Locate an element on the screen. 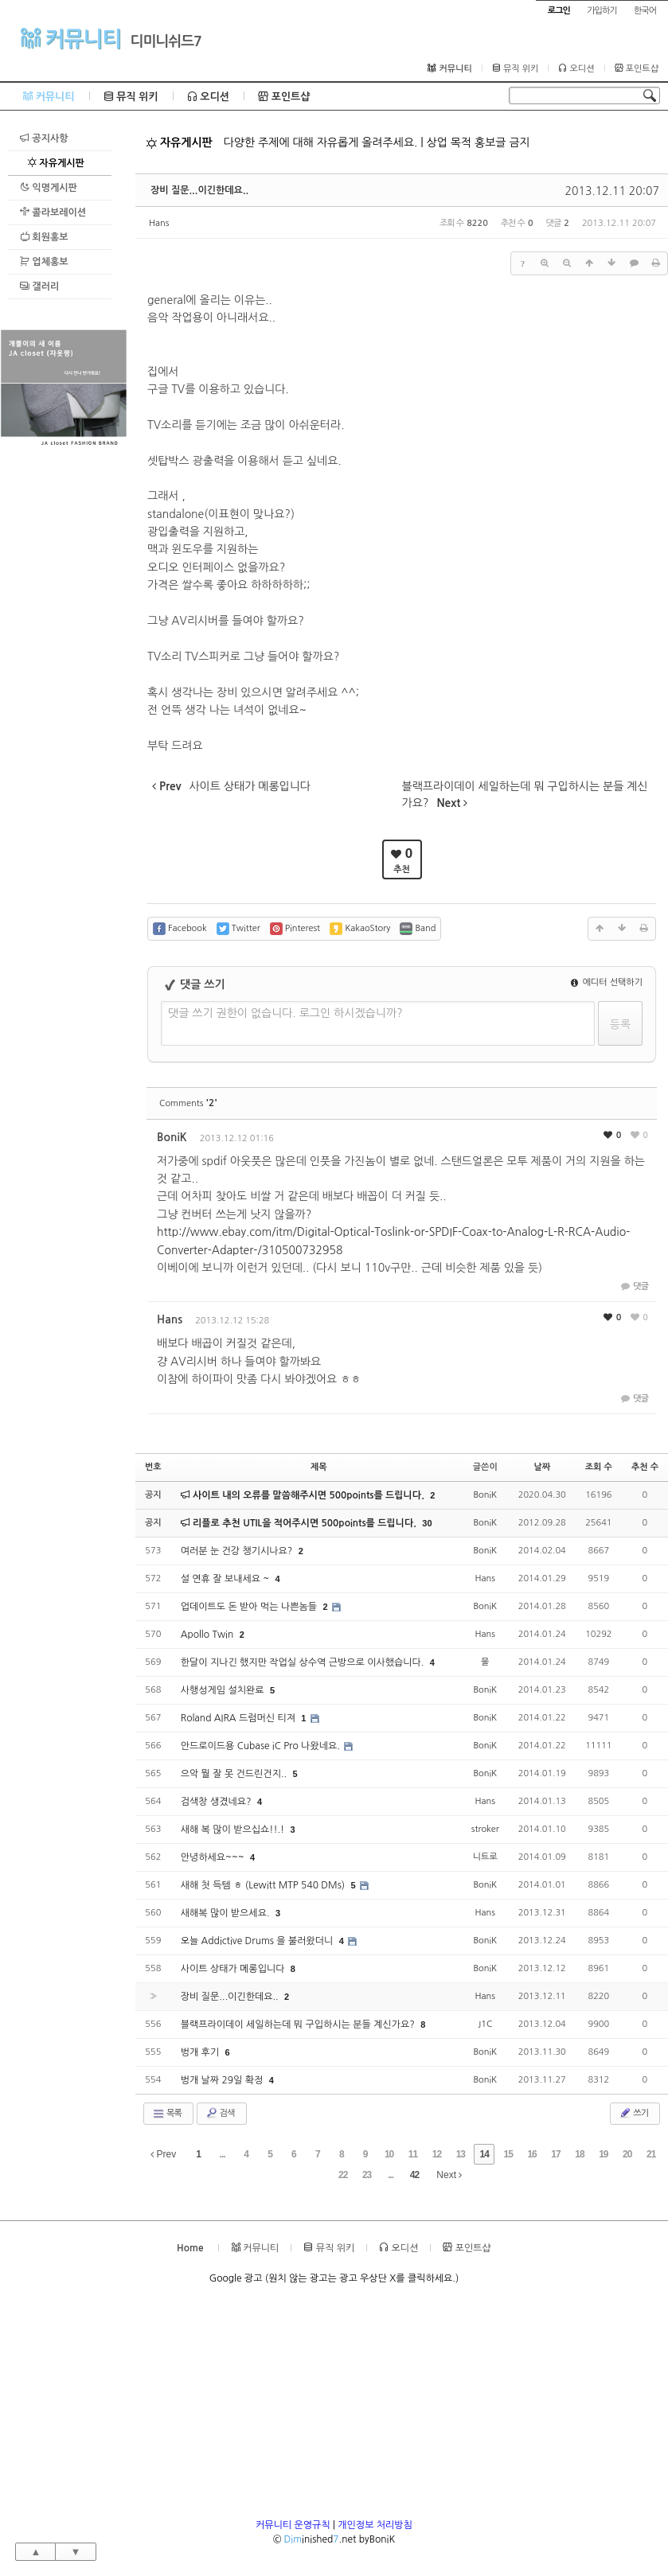  제목 is located at coordinates (319, 1467).